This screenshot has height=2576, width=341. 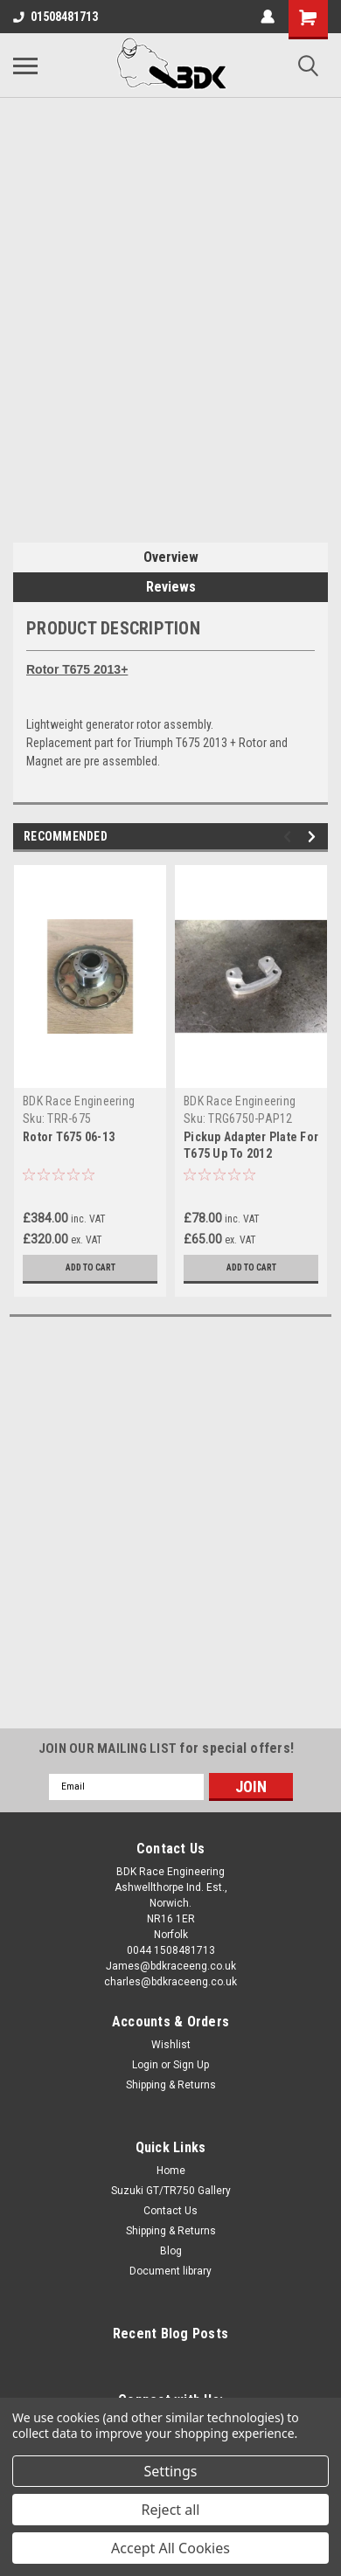 I want to click on 01508481713, so click(x=55, y=17).